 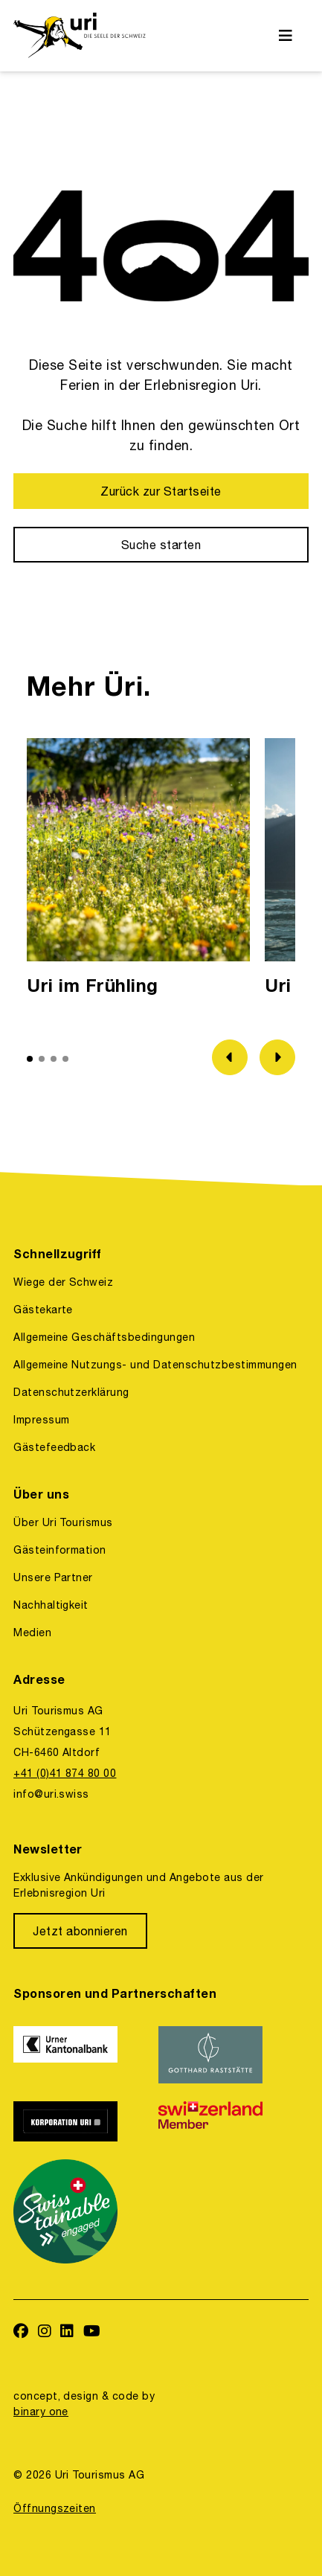 What do you see at coordinates (45, 2332) in the screenshot?
I see `[https://www.instagram.com/ferienregionuri/]` at bounding box center [45, 2332].